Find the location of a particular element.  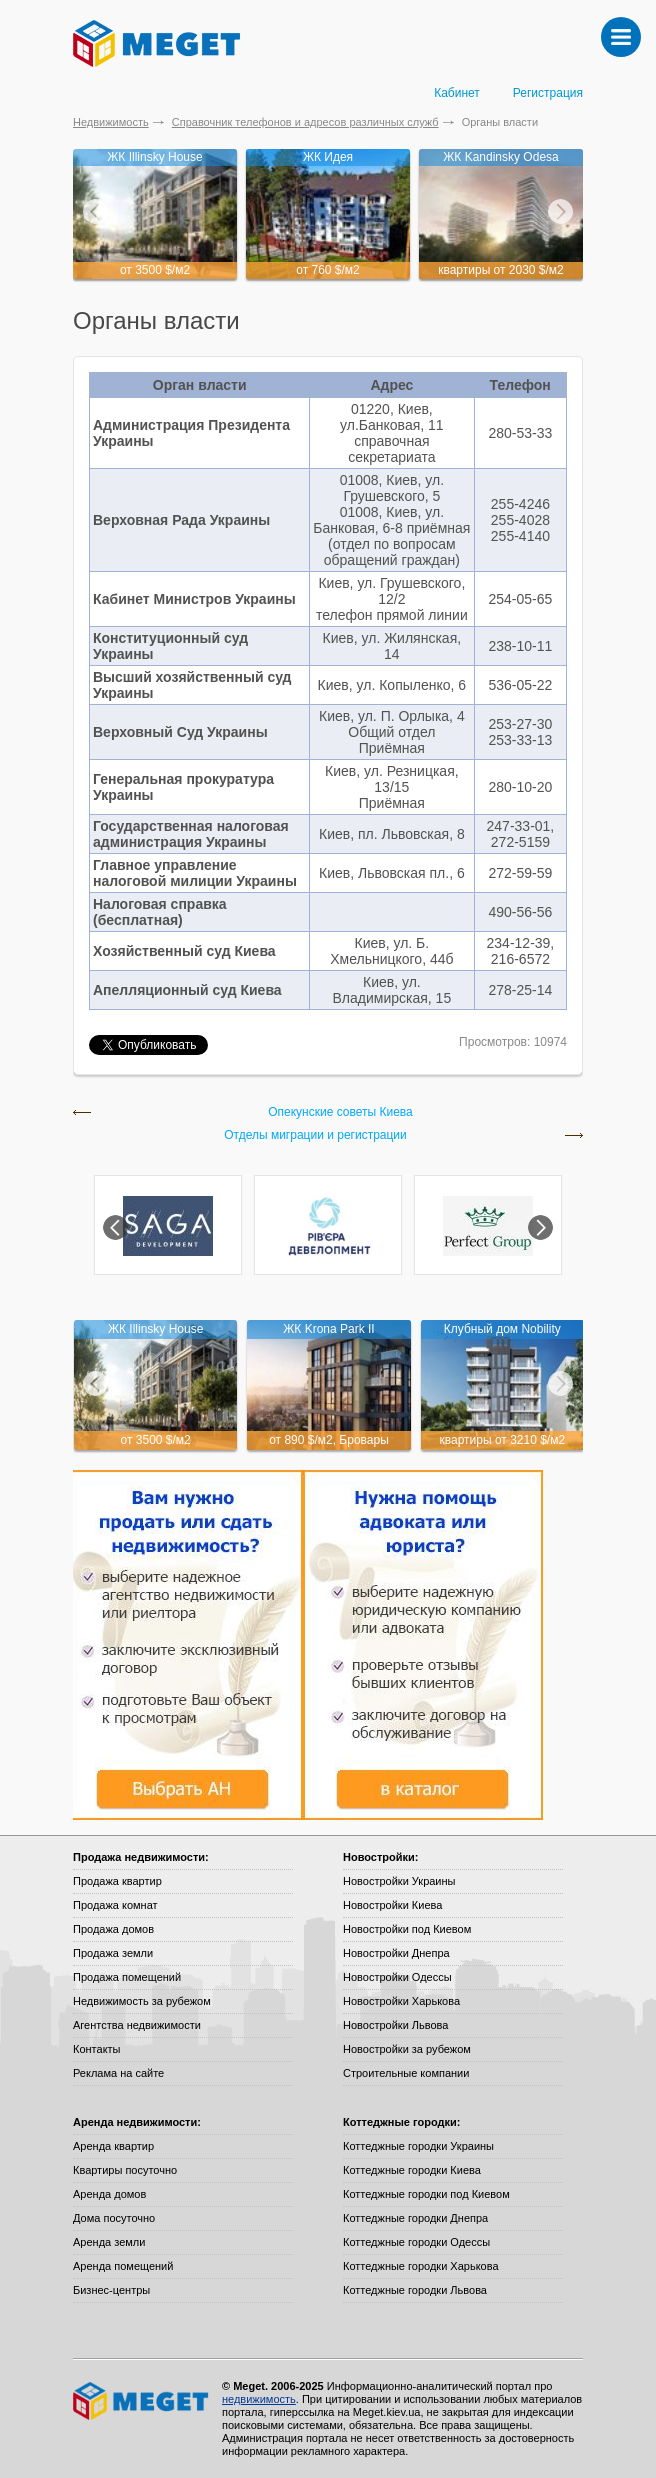

Новостройки Днепра is located at coordinates (396, 1953).